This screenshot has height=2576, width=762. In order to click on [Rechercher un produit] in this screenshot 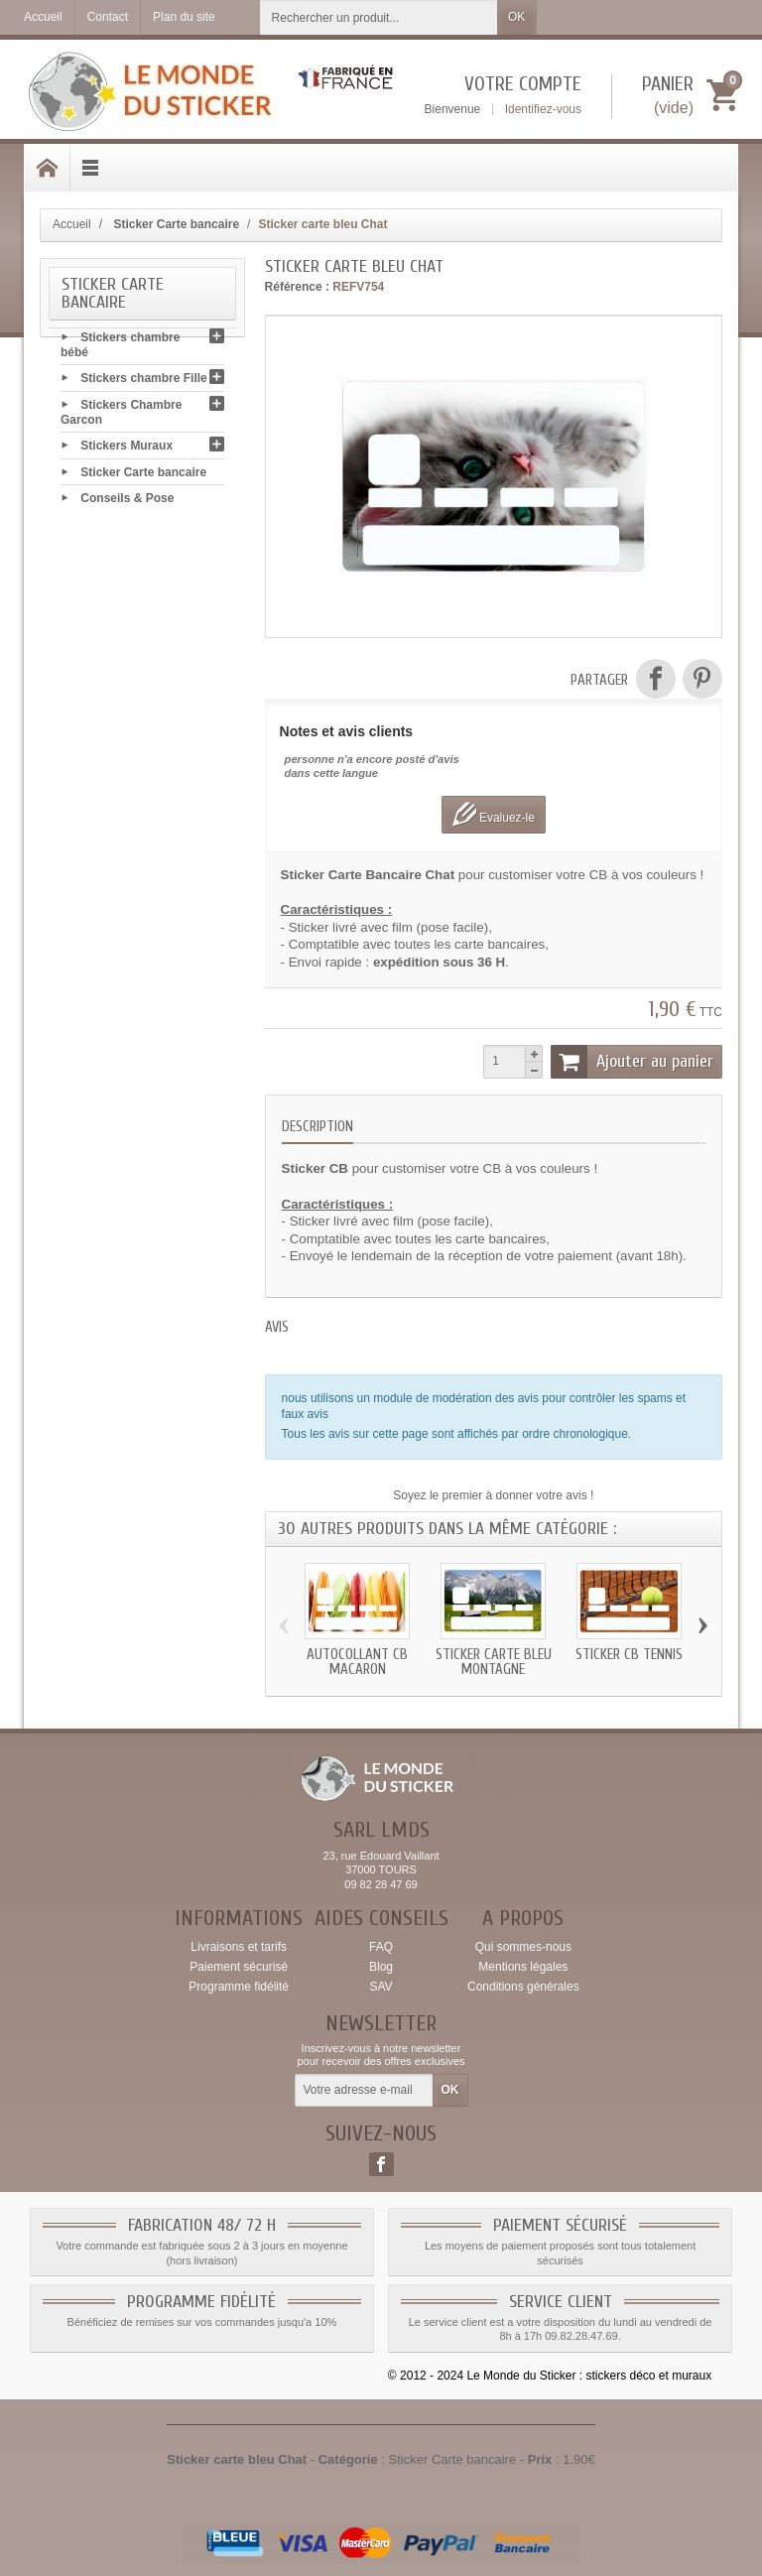, I will do `click(379, 17)`.